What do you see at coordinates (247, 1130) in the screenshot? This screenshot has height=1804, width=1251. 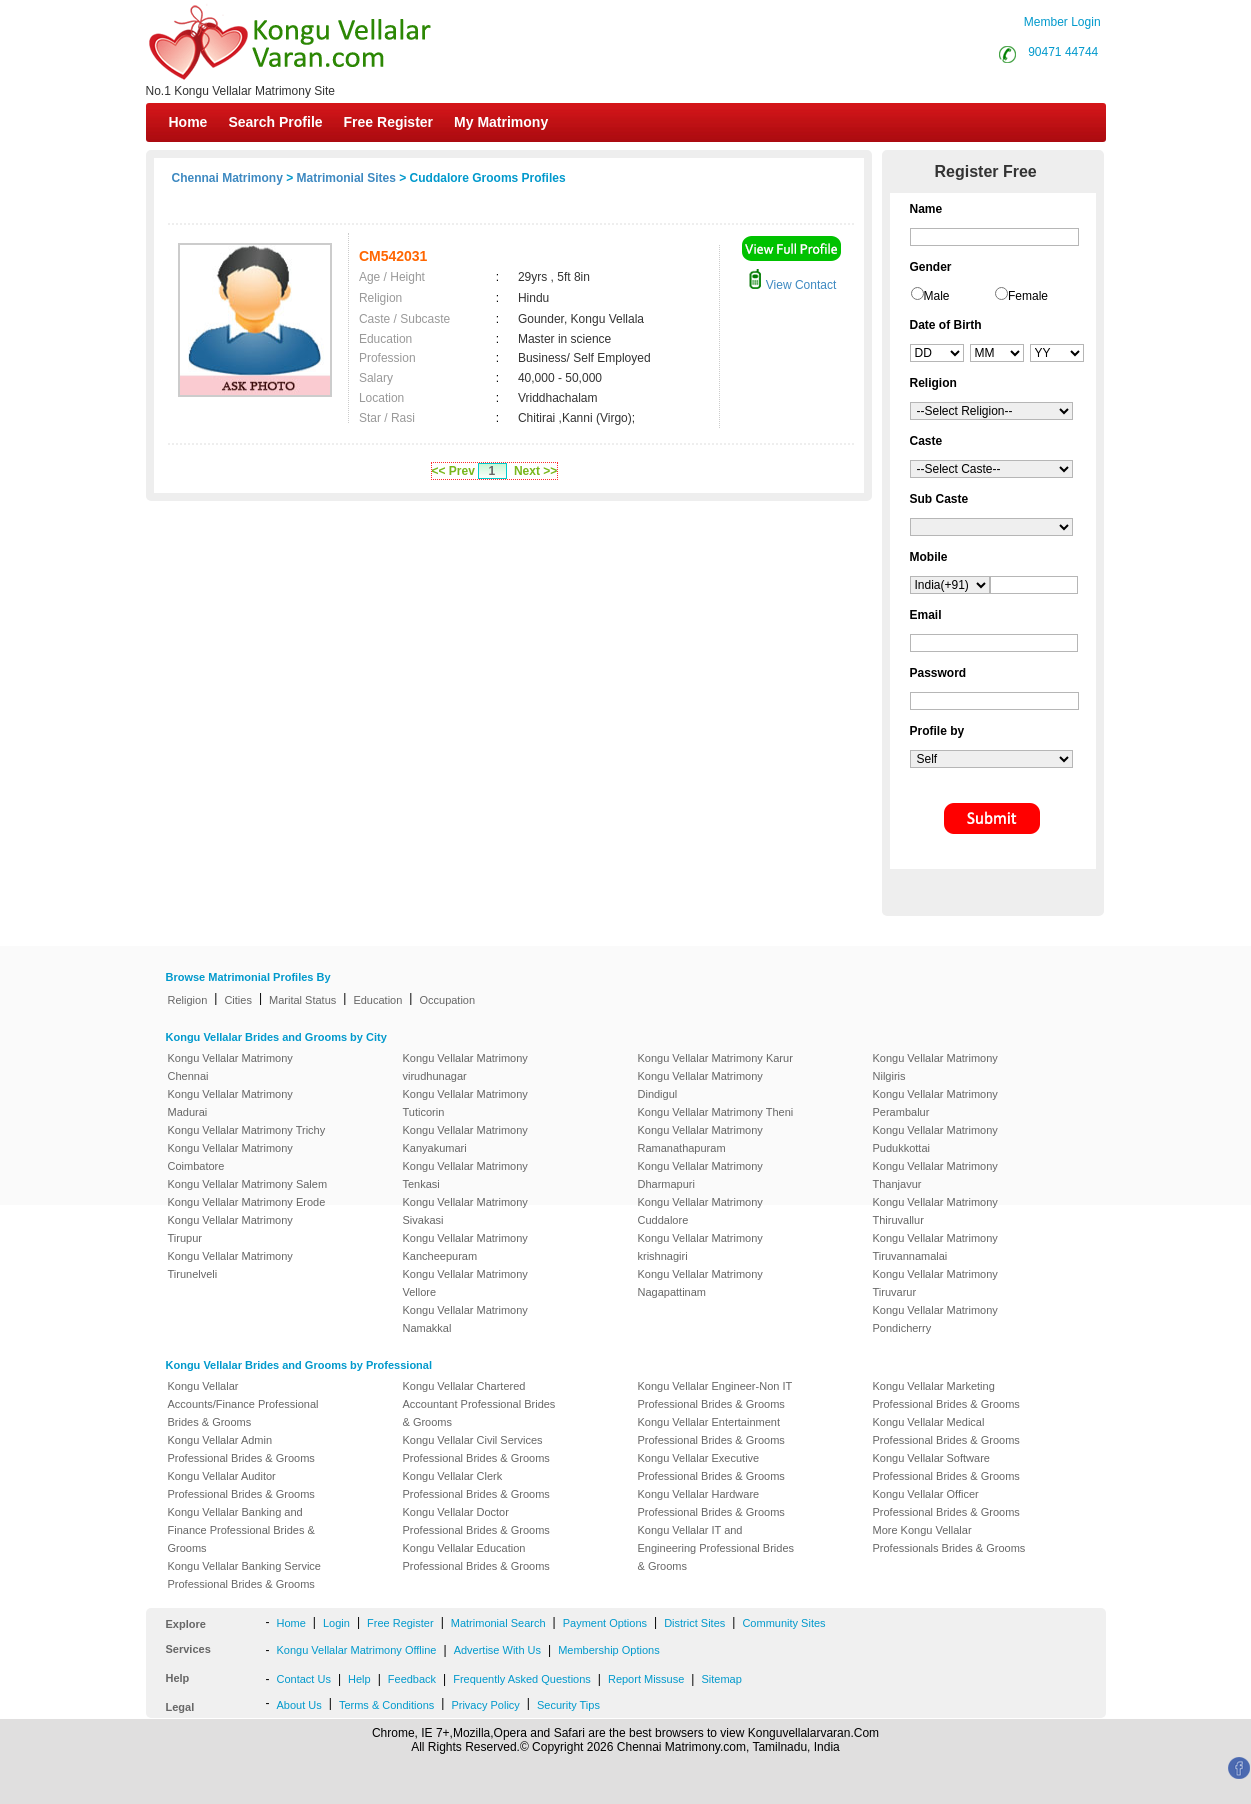 I see `Kongu Vellalar Matrimony Trichy` at bounding box center [247, 1130].